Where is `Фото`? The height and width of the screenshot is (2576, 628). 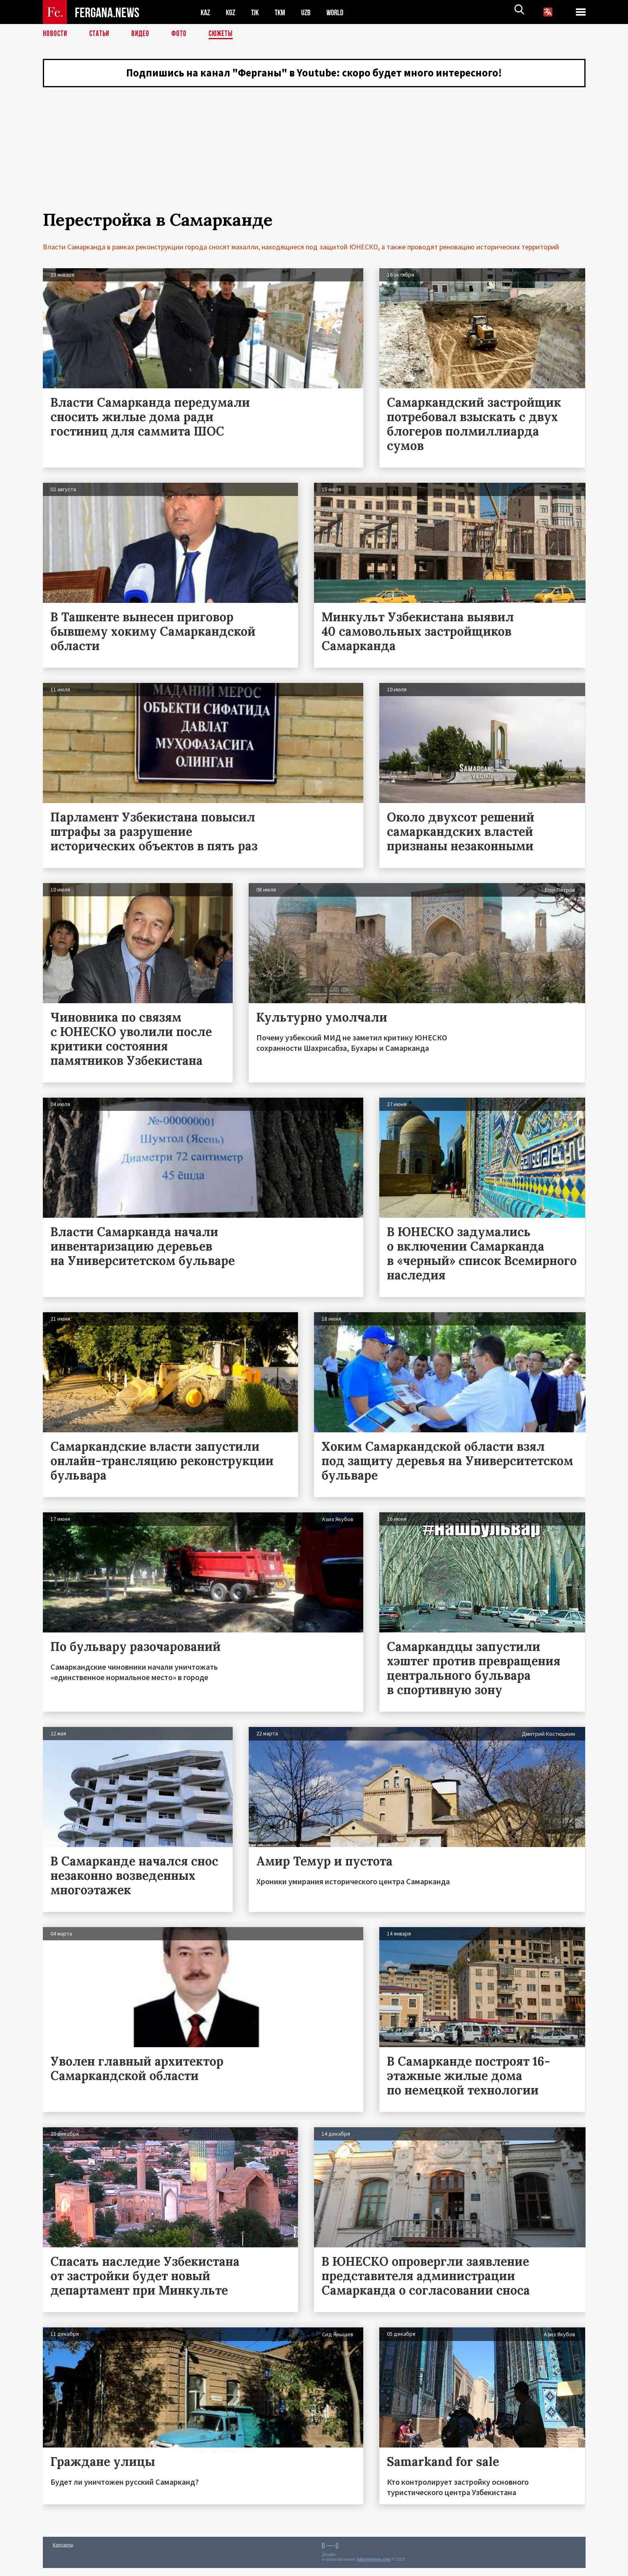
Фото is located at coordinates (182, 34).